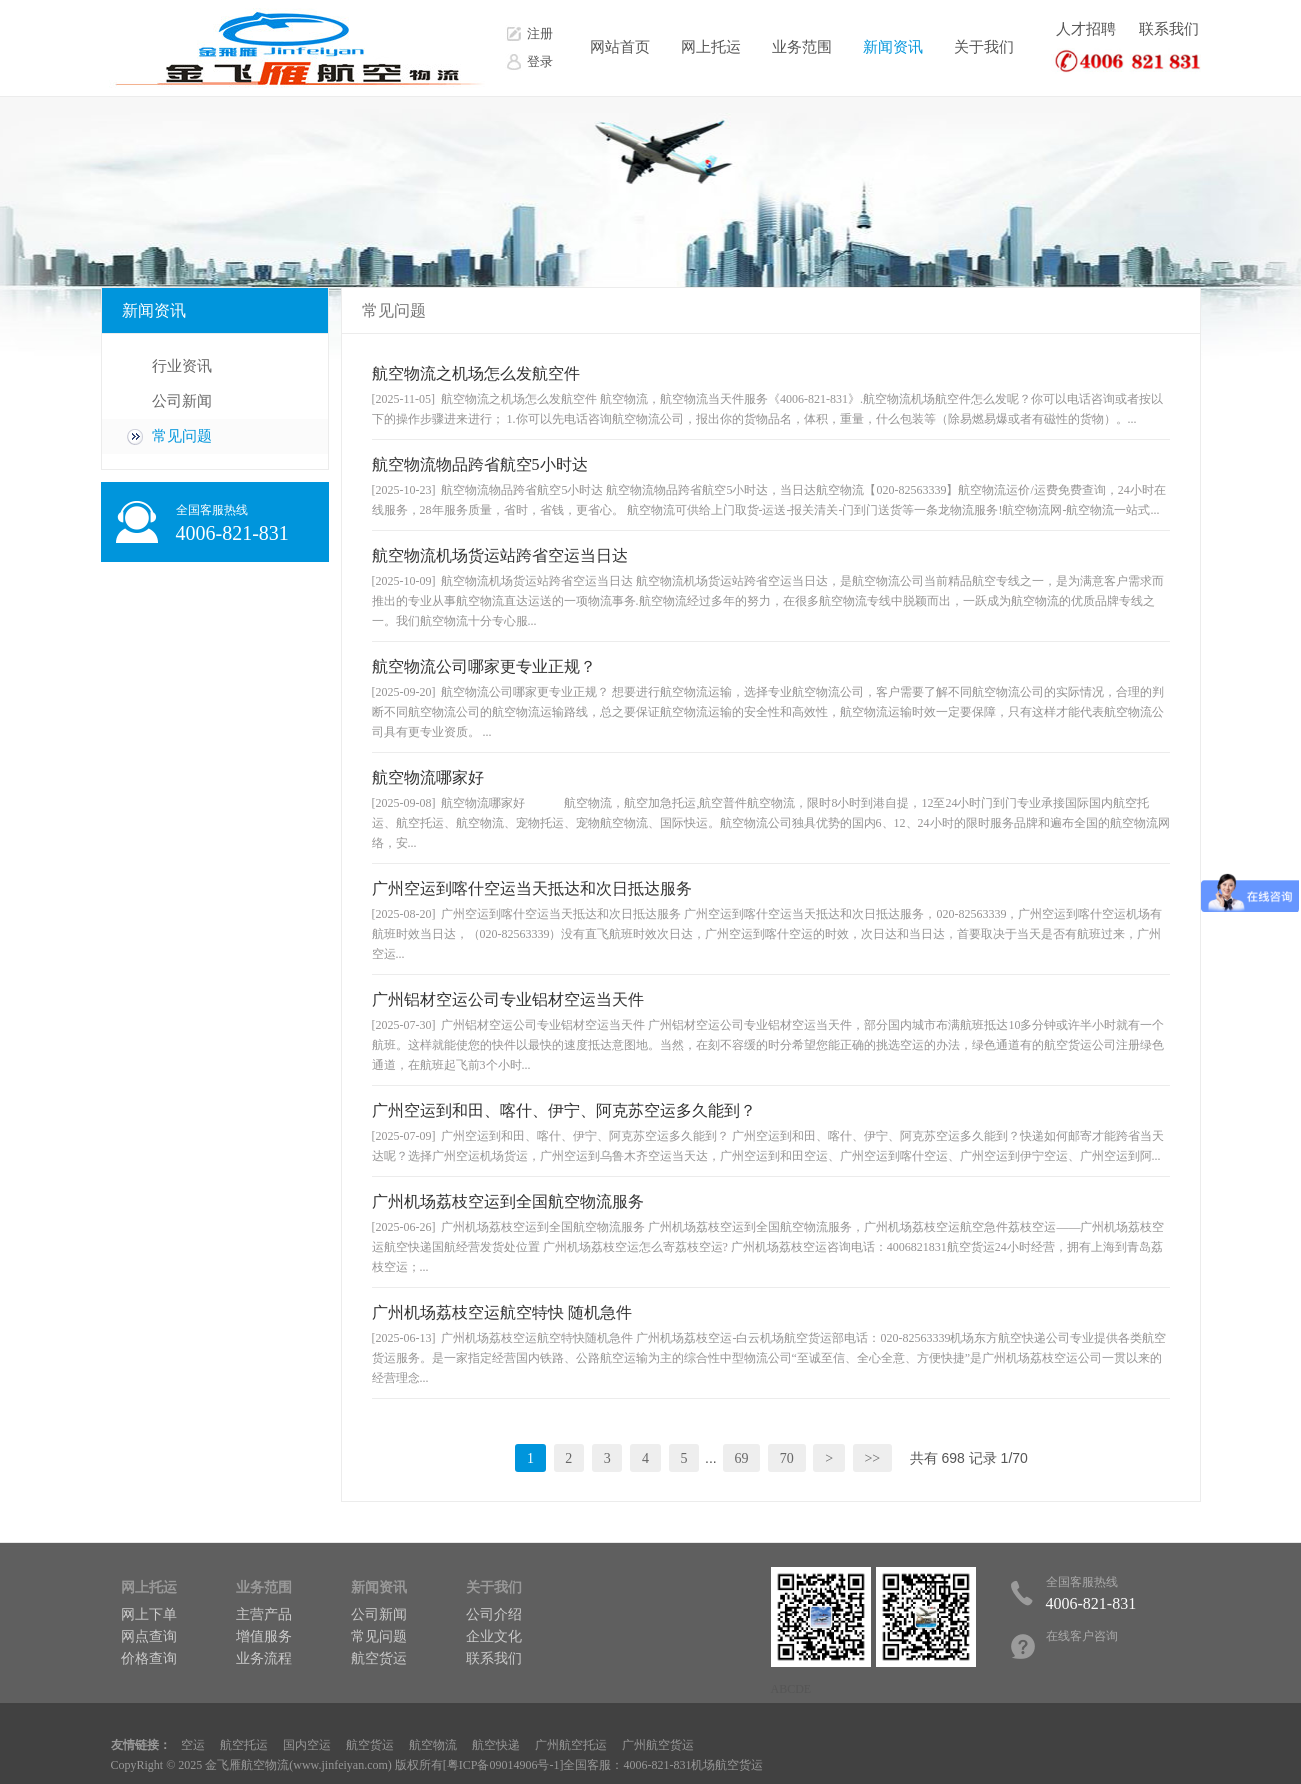  What do you see at coordinates (1086, 29) in the screenshot?
I see `人才招聘` at bounding box center [1086, 29].